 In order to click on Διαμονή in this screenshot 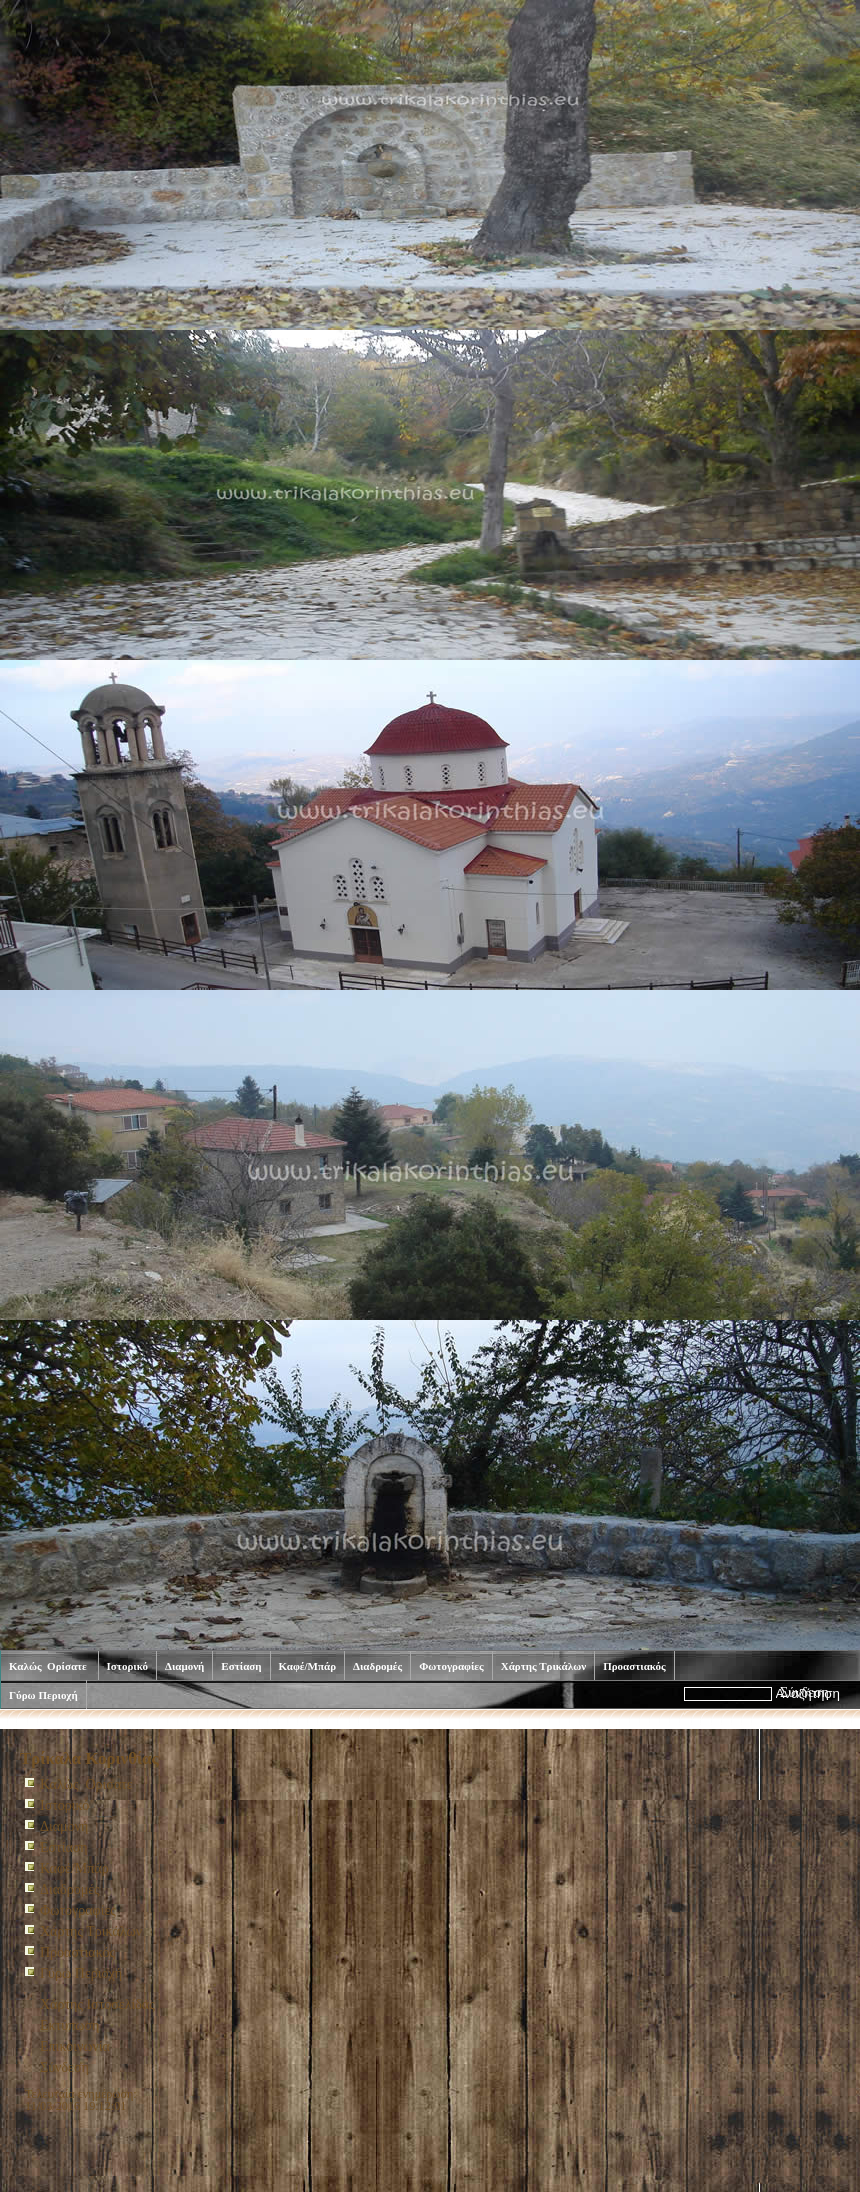, I will do `click(184, 1666)`.